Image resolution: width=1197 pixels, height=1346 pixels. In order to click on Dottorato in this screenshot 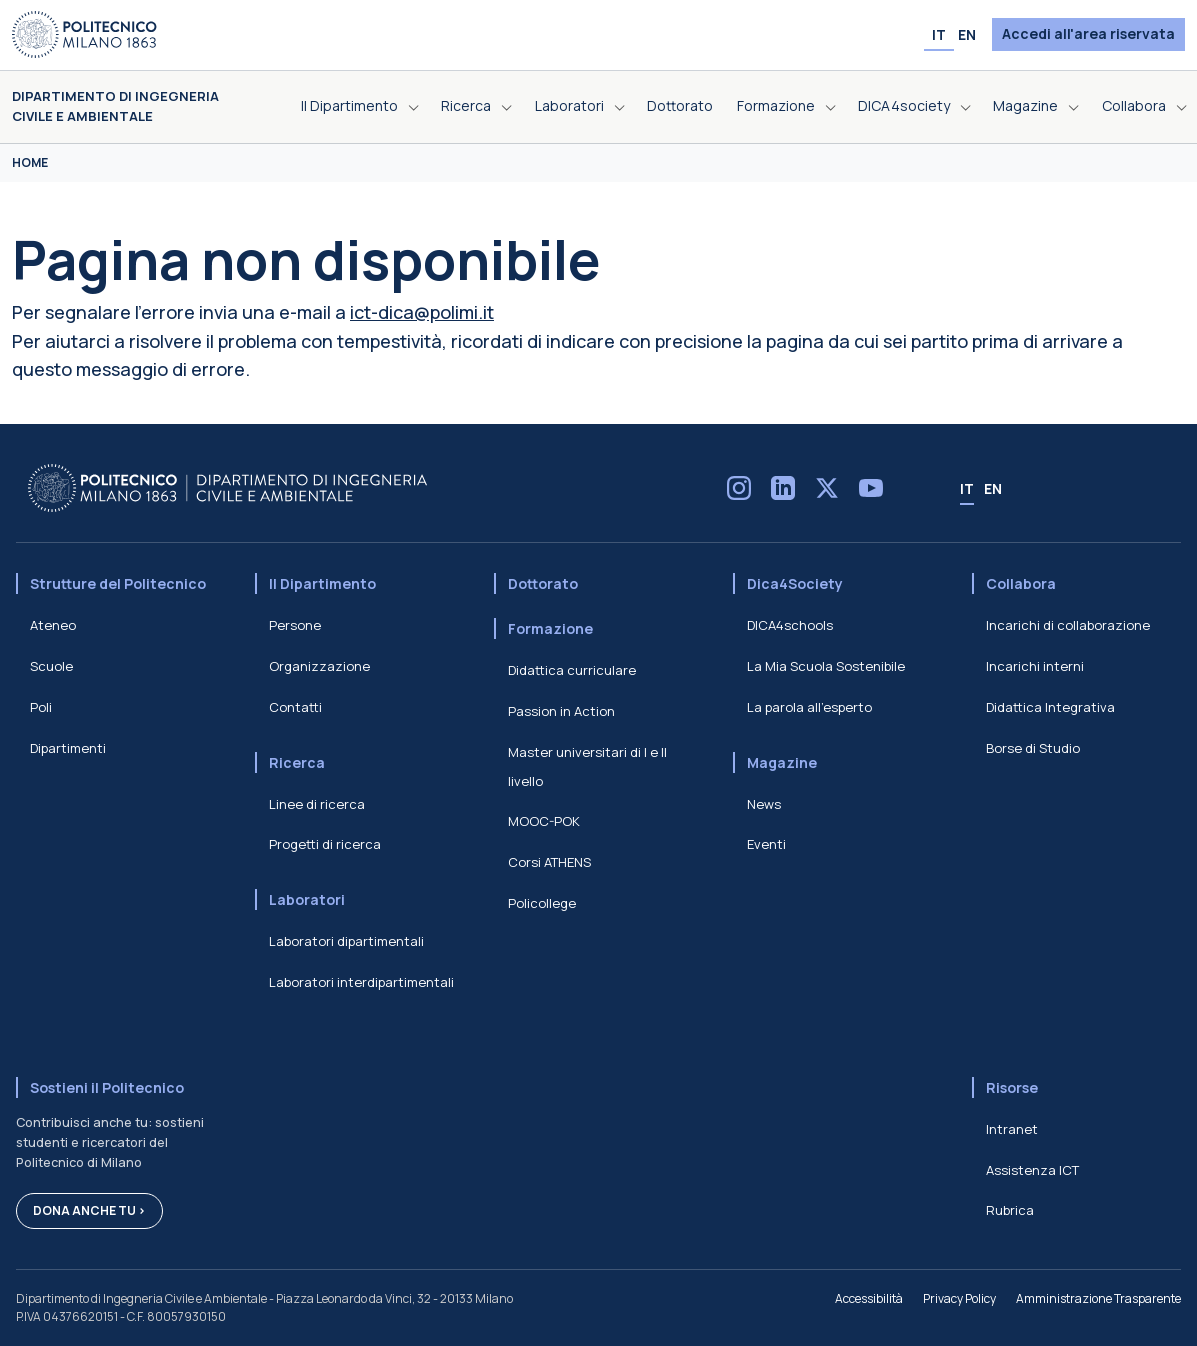, I will do `click(543, 583)`.